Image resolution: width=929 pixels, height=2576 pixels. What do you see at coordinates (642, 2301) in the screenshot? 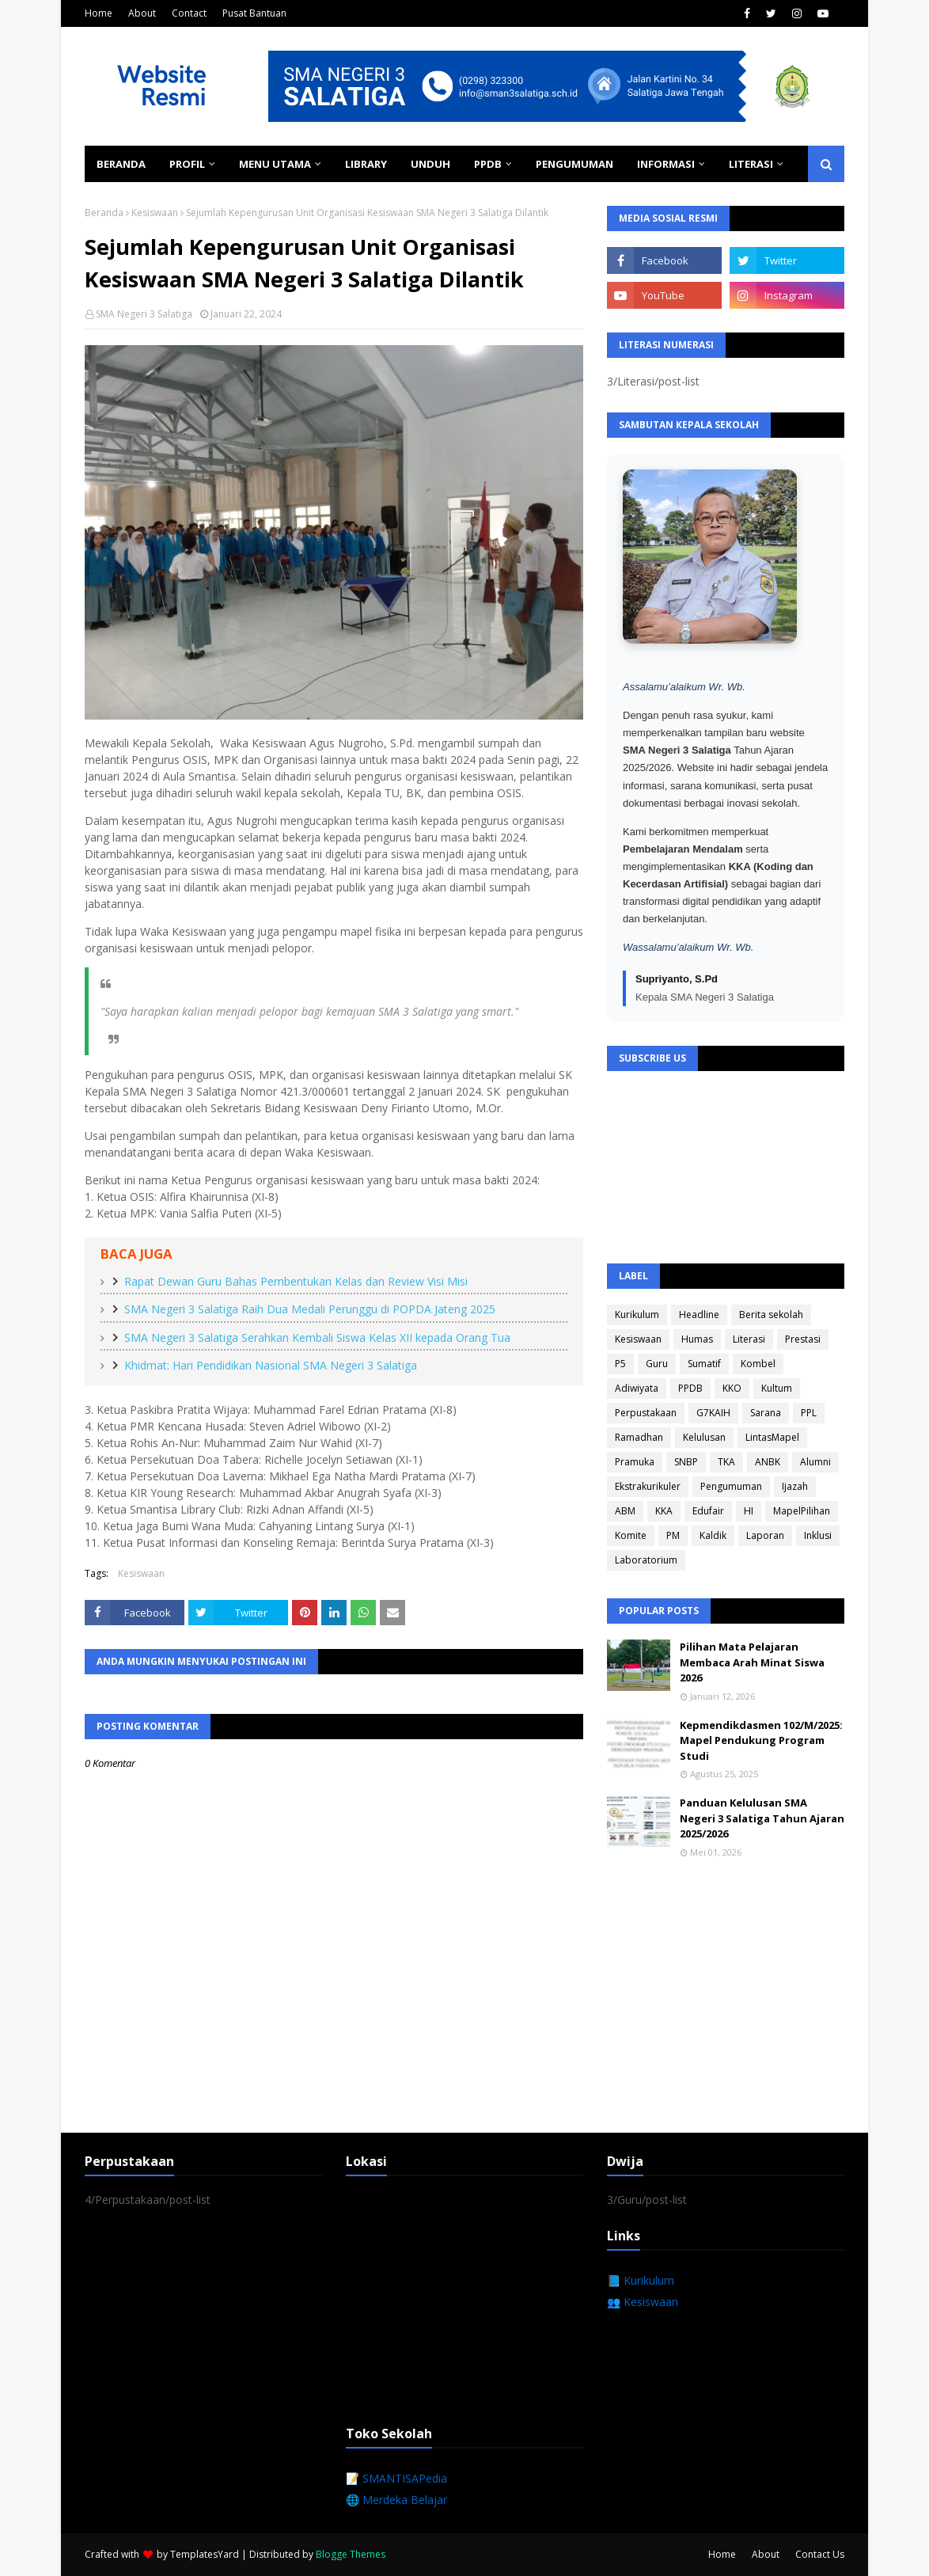
I see `👥 Kesiswaan` at bounding box center [642, 2301].